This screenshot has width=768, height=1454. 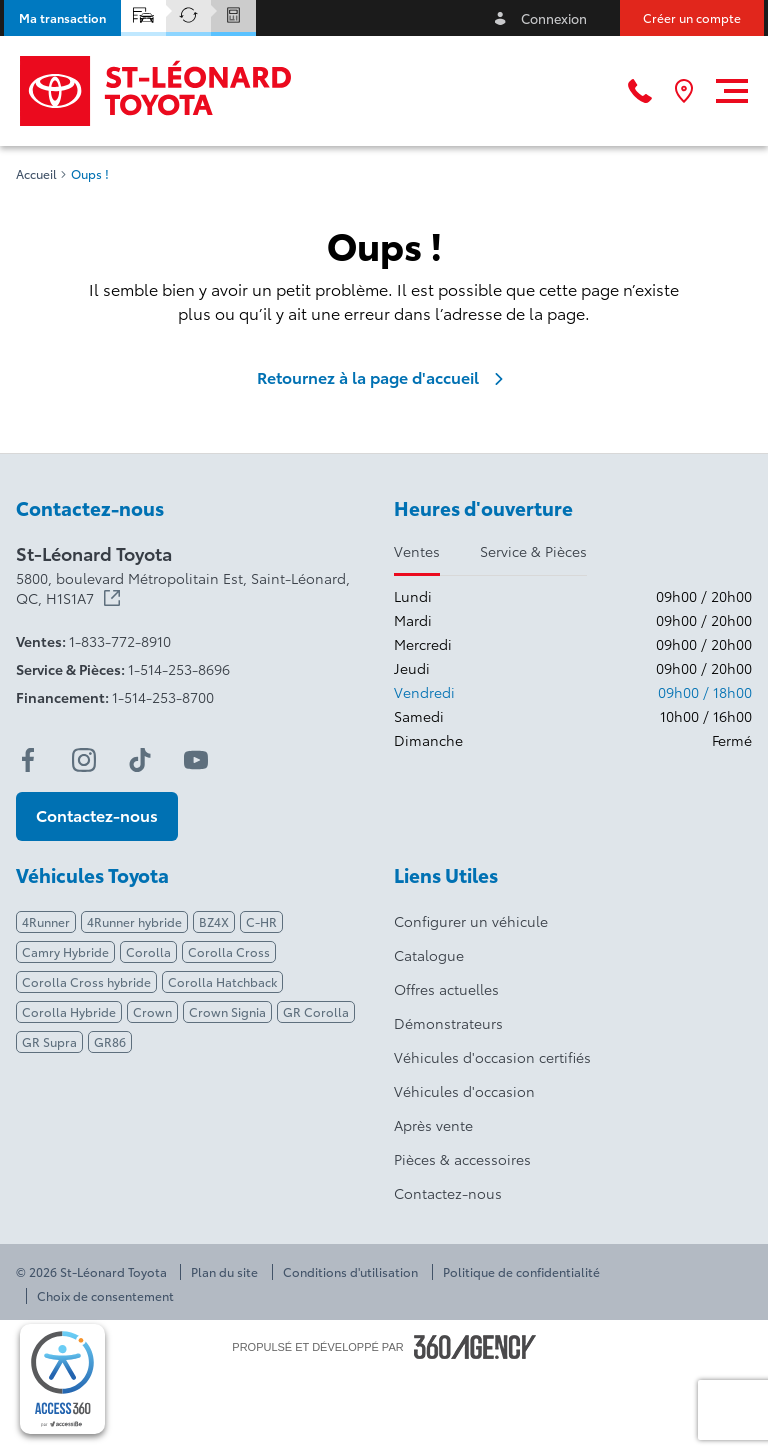 What do you see at coordinates (521, 1272) in the screenshot?
I see `Politique de confidentialité` at bounding box center [521, 1272].